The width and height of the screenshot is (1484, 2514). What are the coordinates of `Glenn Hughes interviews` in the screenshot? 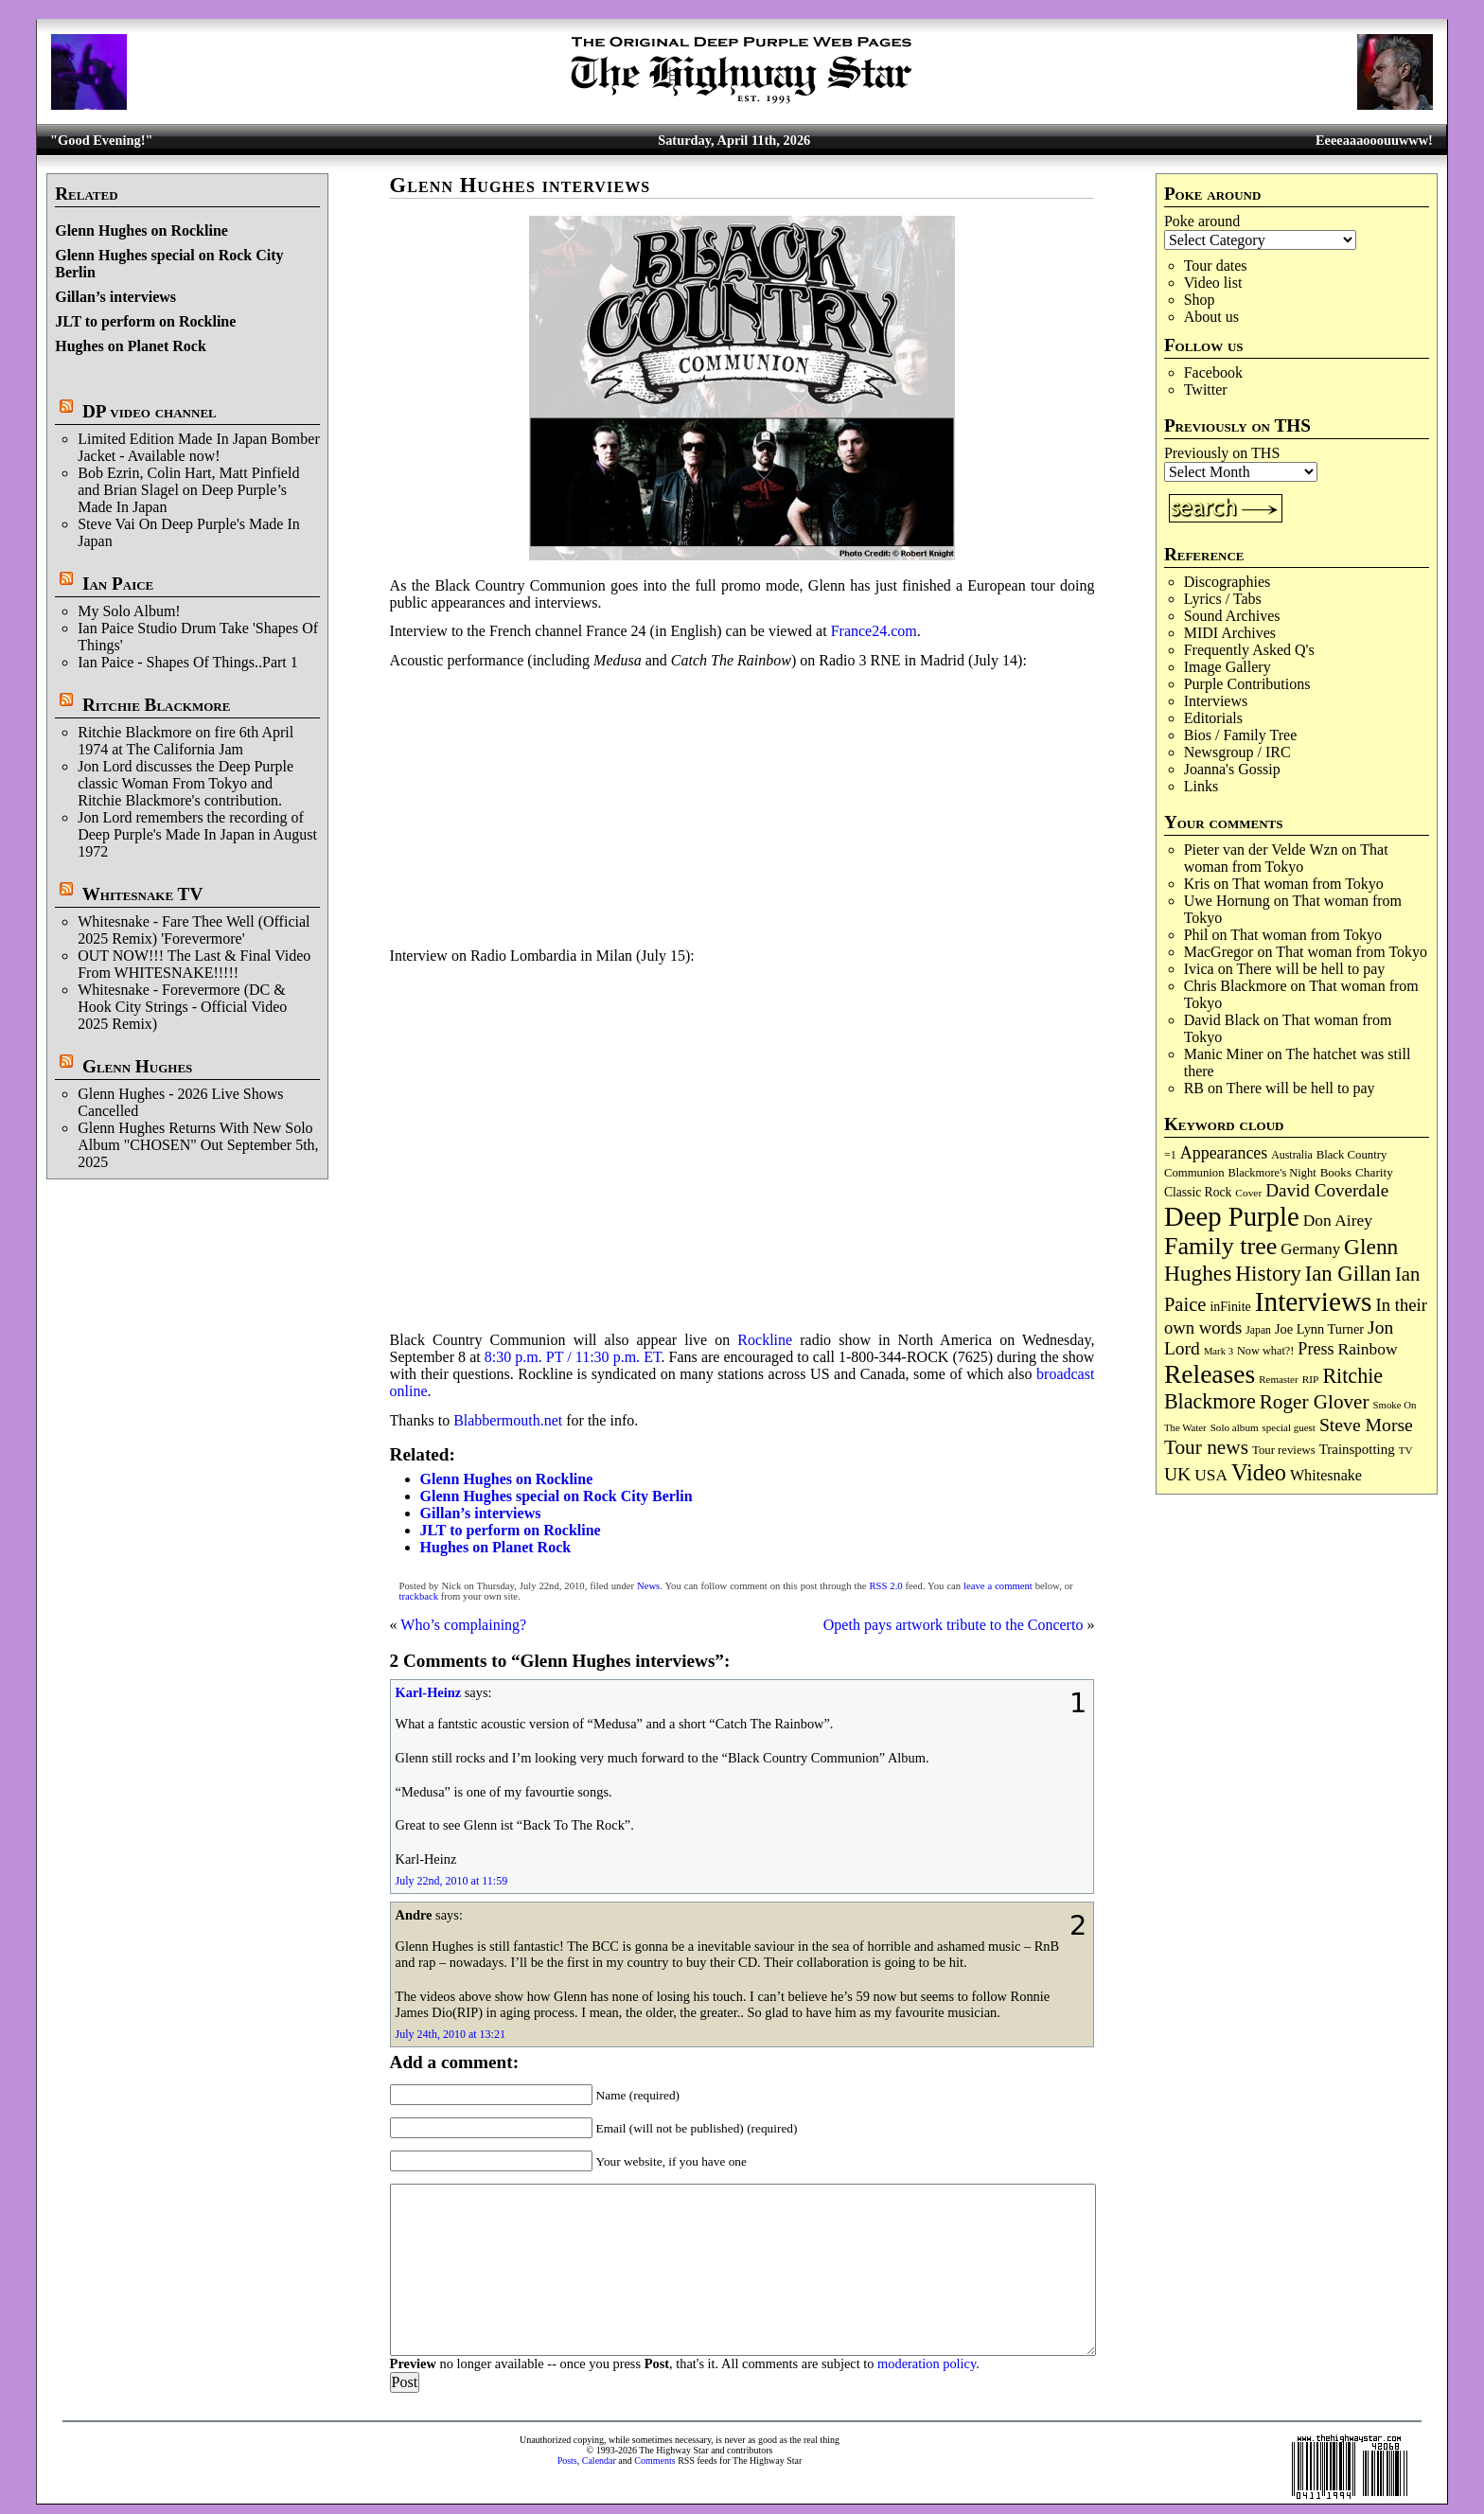 It's located at (520, 185).